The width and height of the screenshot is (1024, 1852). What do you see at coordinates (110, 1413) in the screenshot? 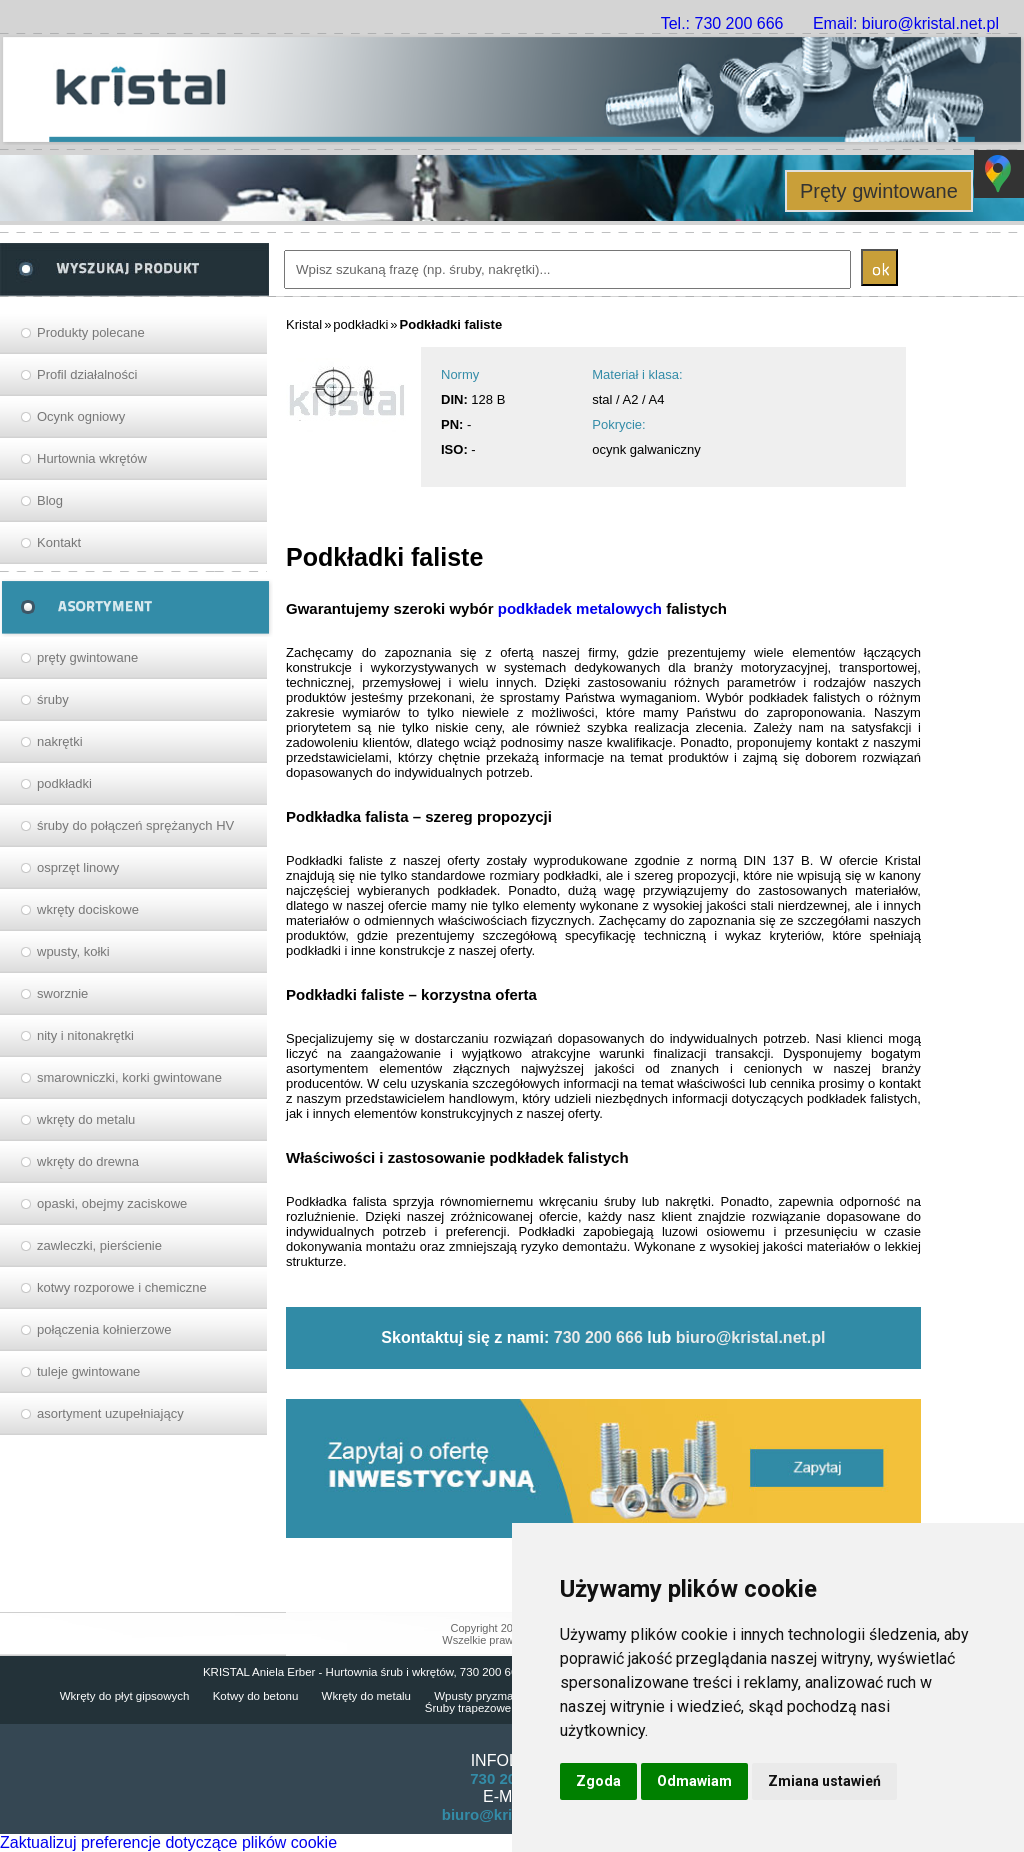
I see `asortyment uzupełniający` at bounding box center [110, 1413].